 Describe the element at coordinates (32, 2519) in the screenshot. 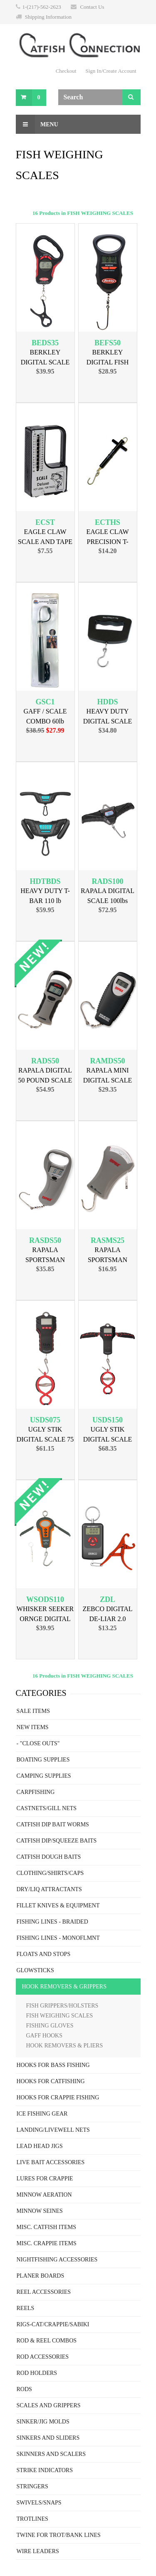

I see `TROTLINES` at that location.